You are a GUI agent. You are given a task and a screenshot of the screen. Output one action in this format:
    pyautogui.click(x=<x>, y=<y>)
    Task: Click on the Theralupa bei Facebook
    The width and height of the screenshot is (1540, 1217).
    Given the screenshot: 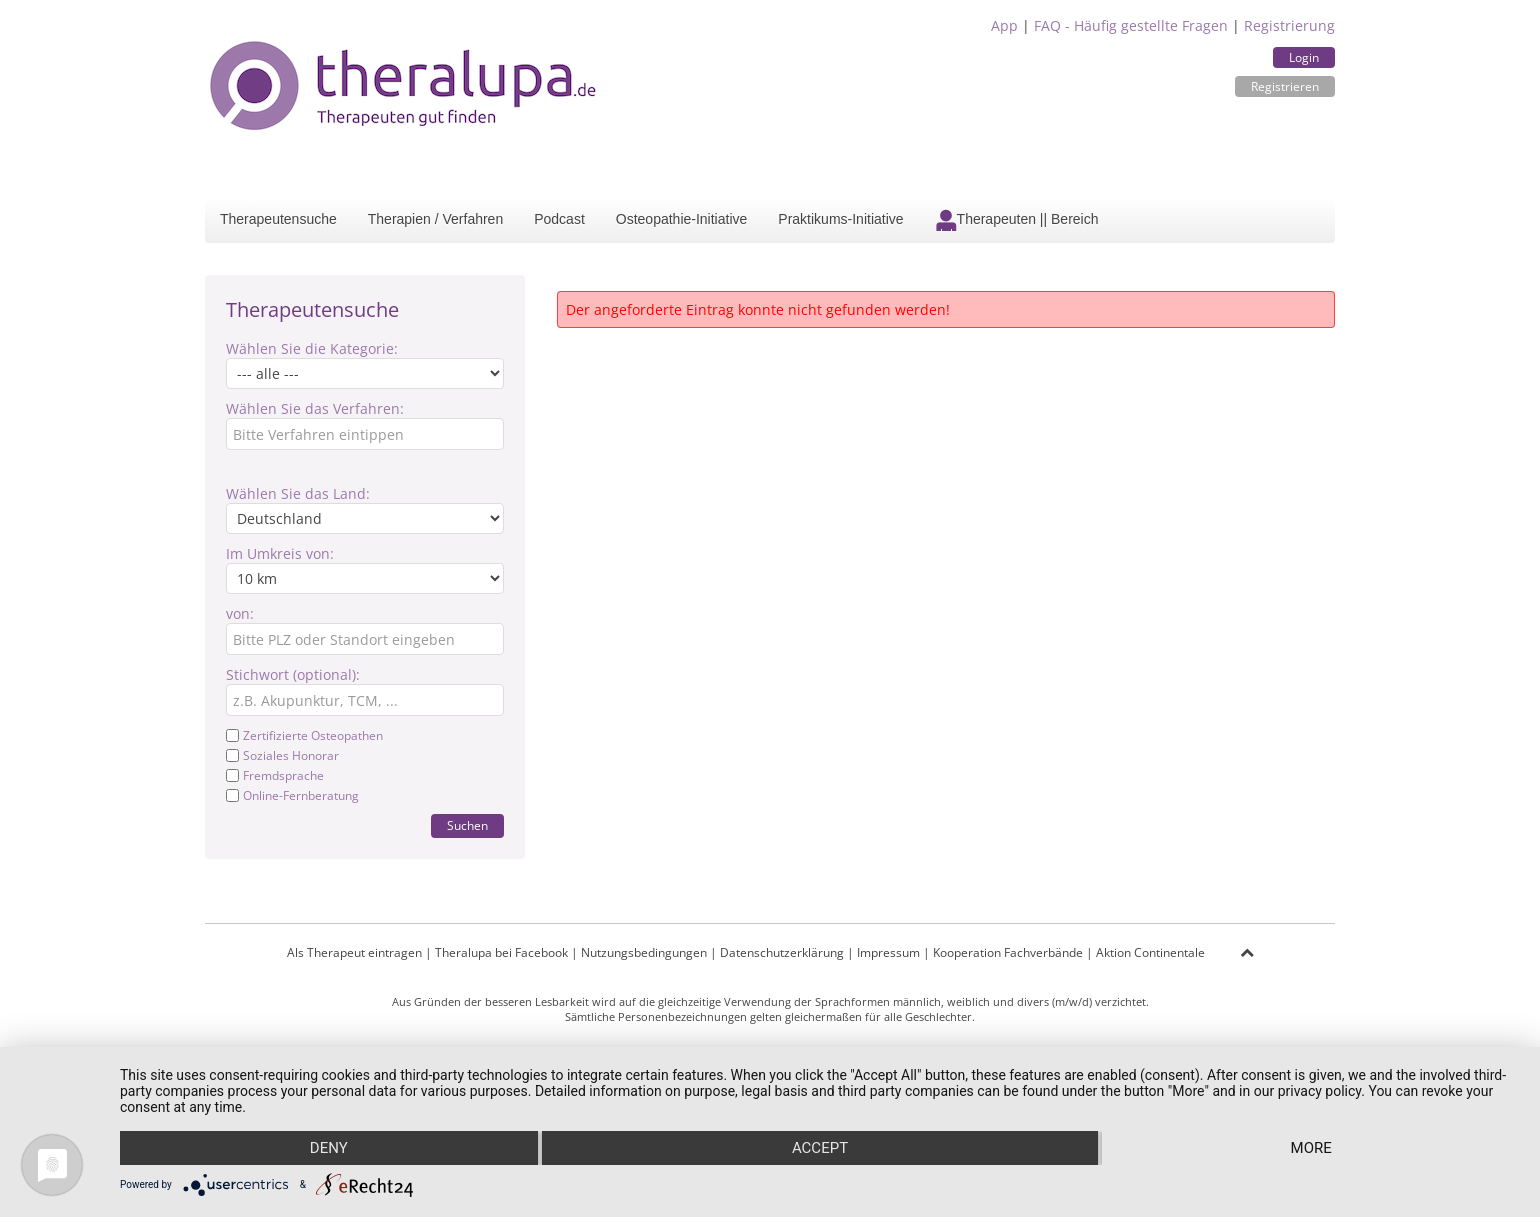 What is the action you would take?
    pyautogui.click(x=501, y=952)
    